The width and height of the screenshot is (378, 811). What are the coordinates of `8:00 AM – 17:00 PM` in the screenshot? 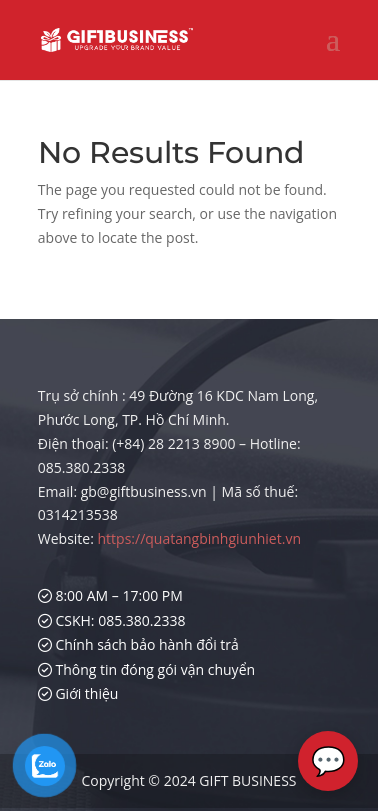 It's located at (110, 595).